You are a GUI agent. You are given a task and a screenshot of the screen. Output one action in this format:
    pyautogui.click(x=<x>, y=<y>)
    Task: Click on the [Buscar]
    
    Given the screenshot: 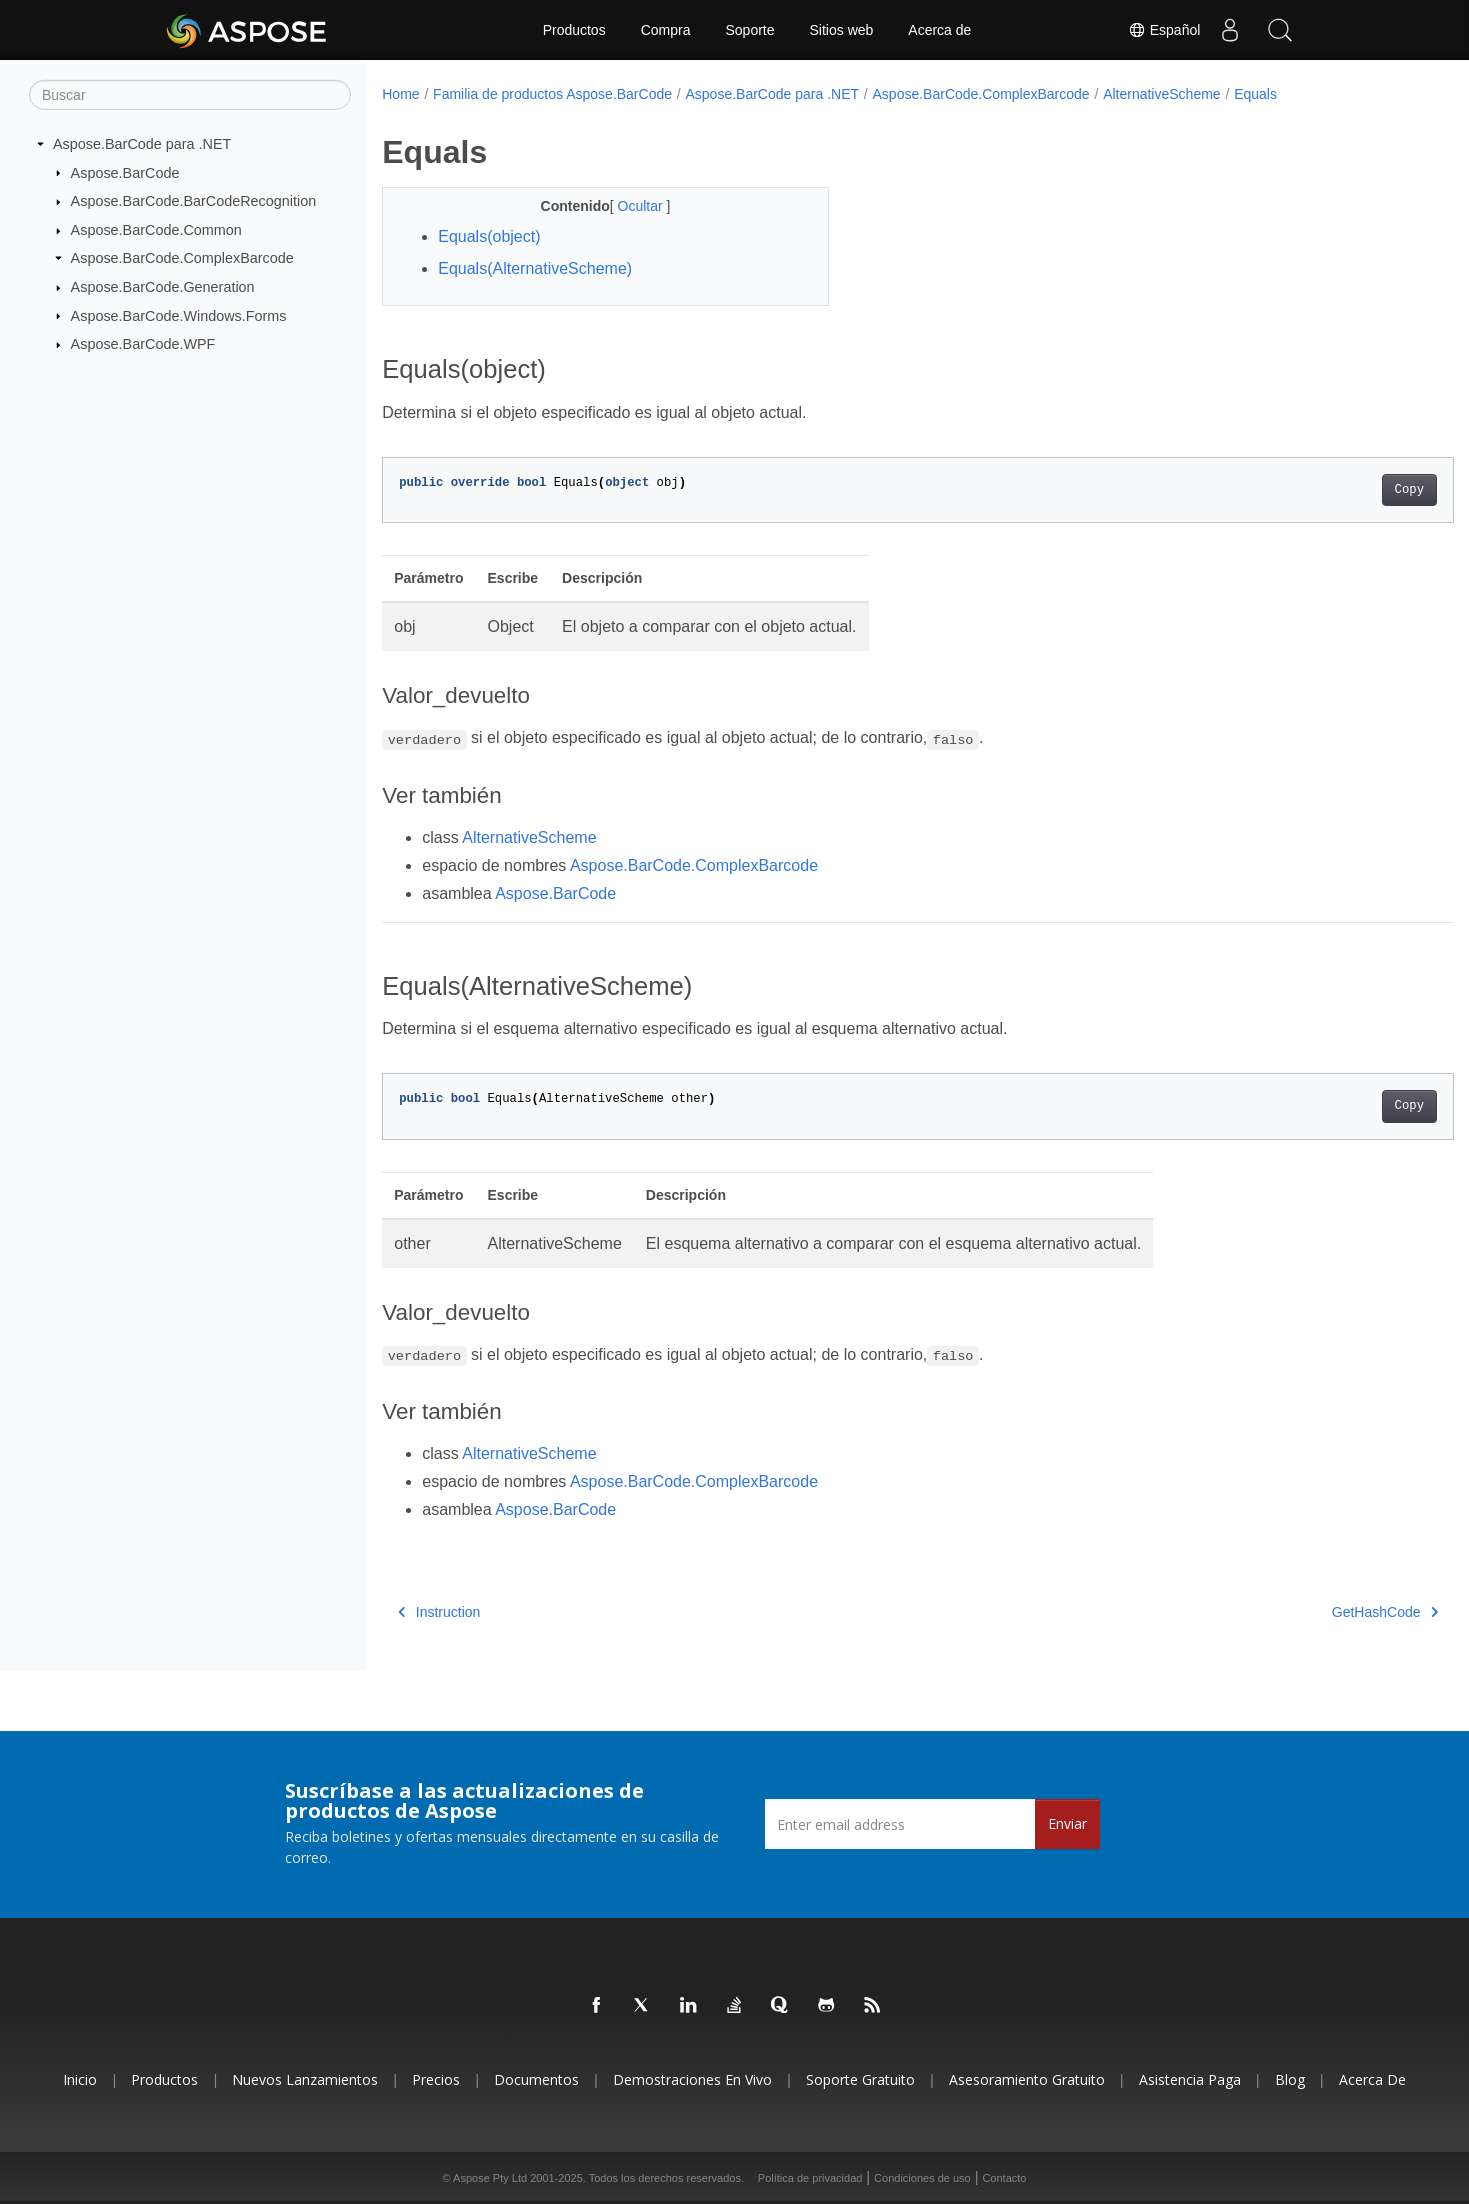 What is the action you would take?
    pyautogui.click(x=190, y=95)
    